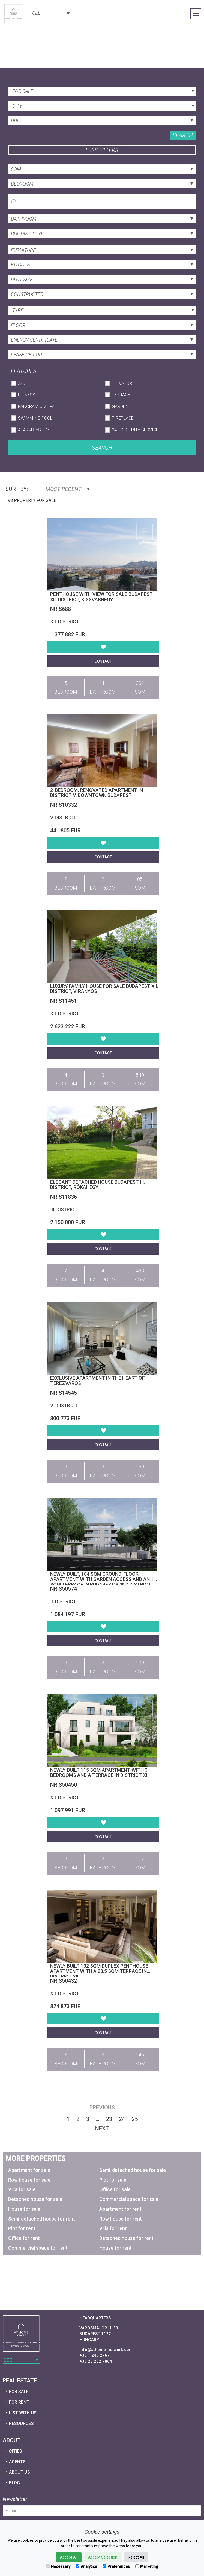 Image resolution: width=204 pixels, height=2576 pixels. I want to click on Commercial space for rent, so click(38, 2248).